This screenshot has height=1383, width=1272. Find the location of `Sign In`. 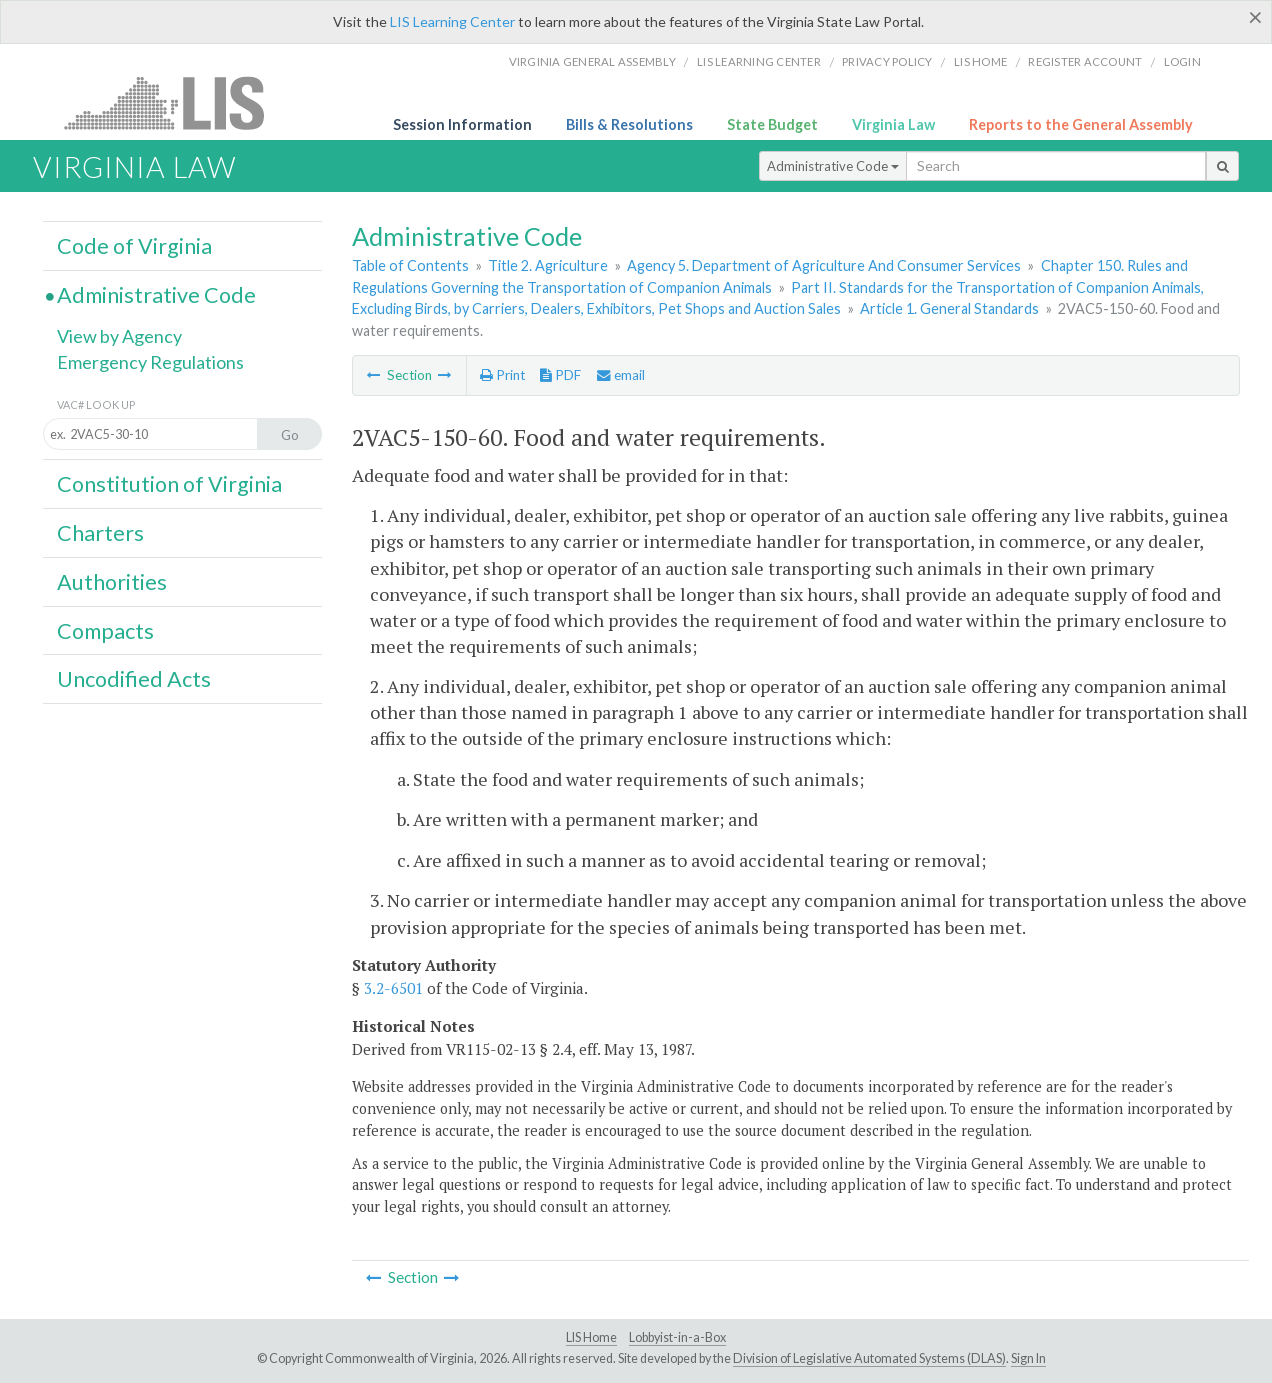

Sign In is located at coordinates (1028, 1358).